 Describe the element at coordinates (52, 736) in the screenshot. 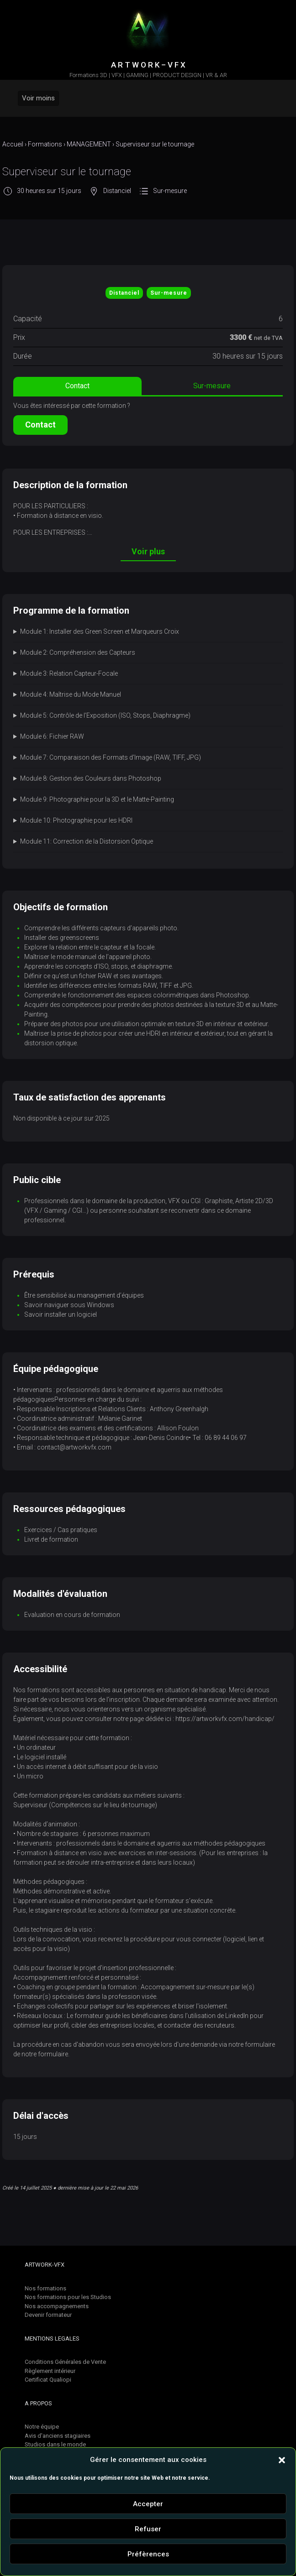

I see `Module 6: Fichier RAW` at that location.